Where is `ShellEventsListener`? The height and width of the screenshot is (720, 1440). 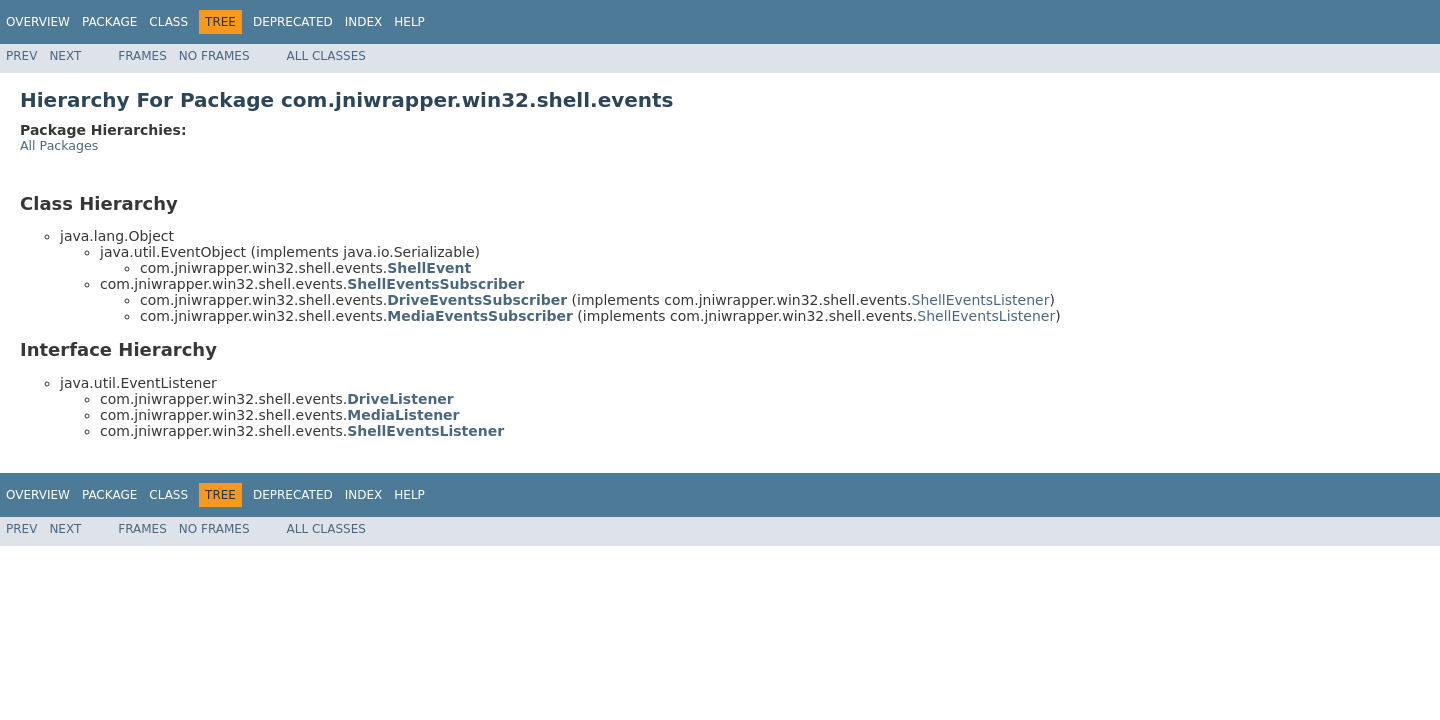 ShellEventsListener is located at coordinates (981, 300).